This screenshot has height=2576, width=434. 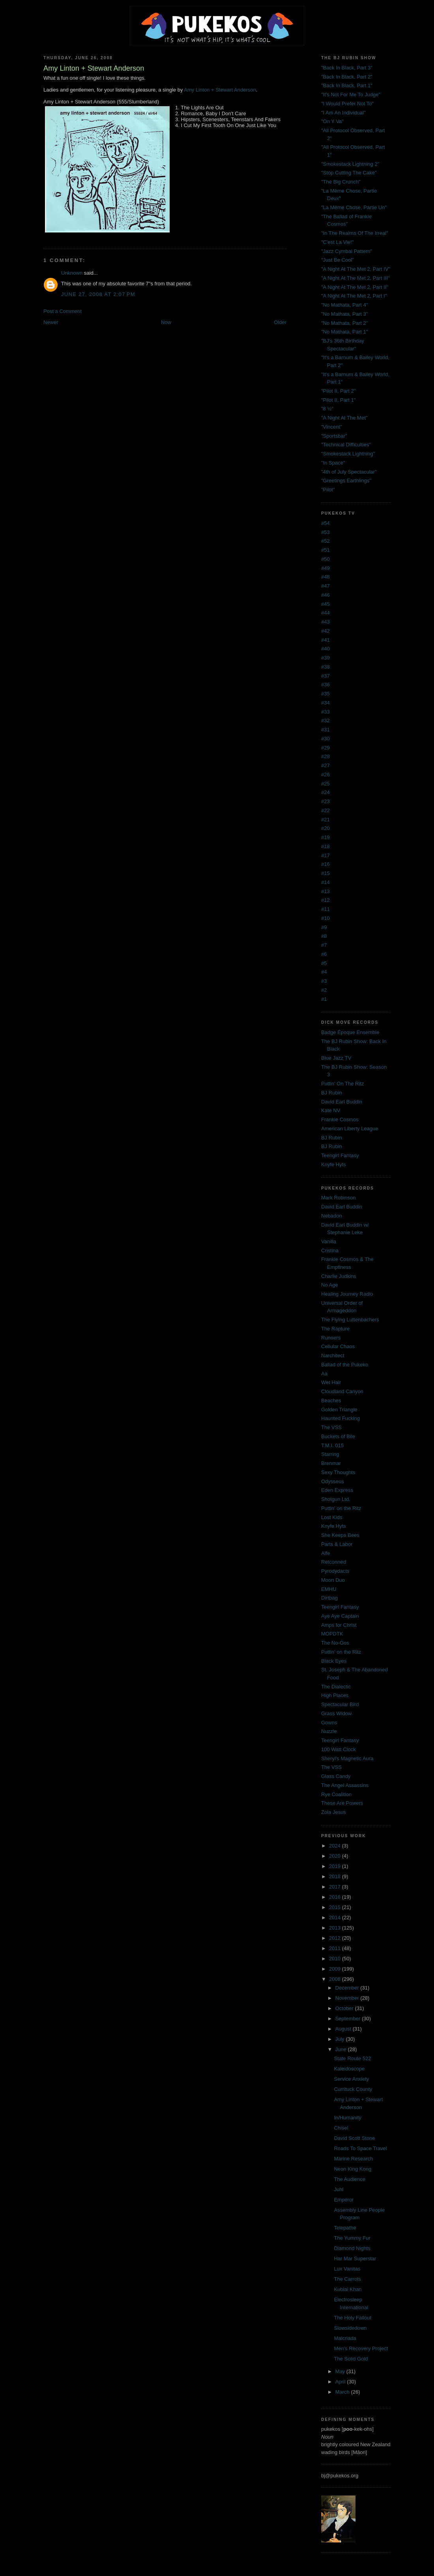 I want to click on Retconned, so click(x=333, y=1562).